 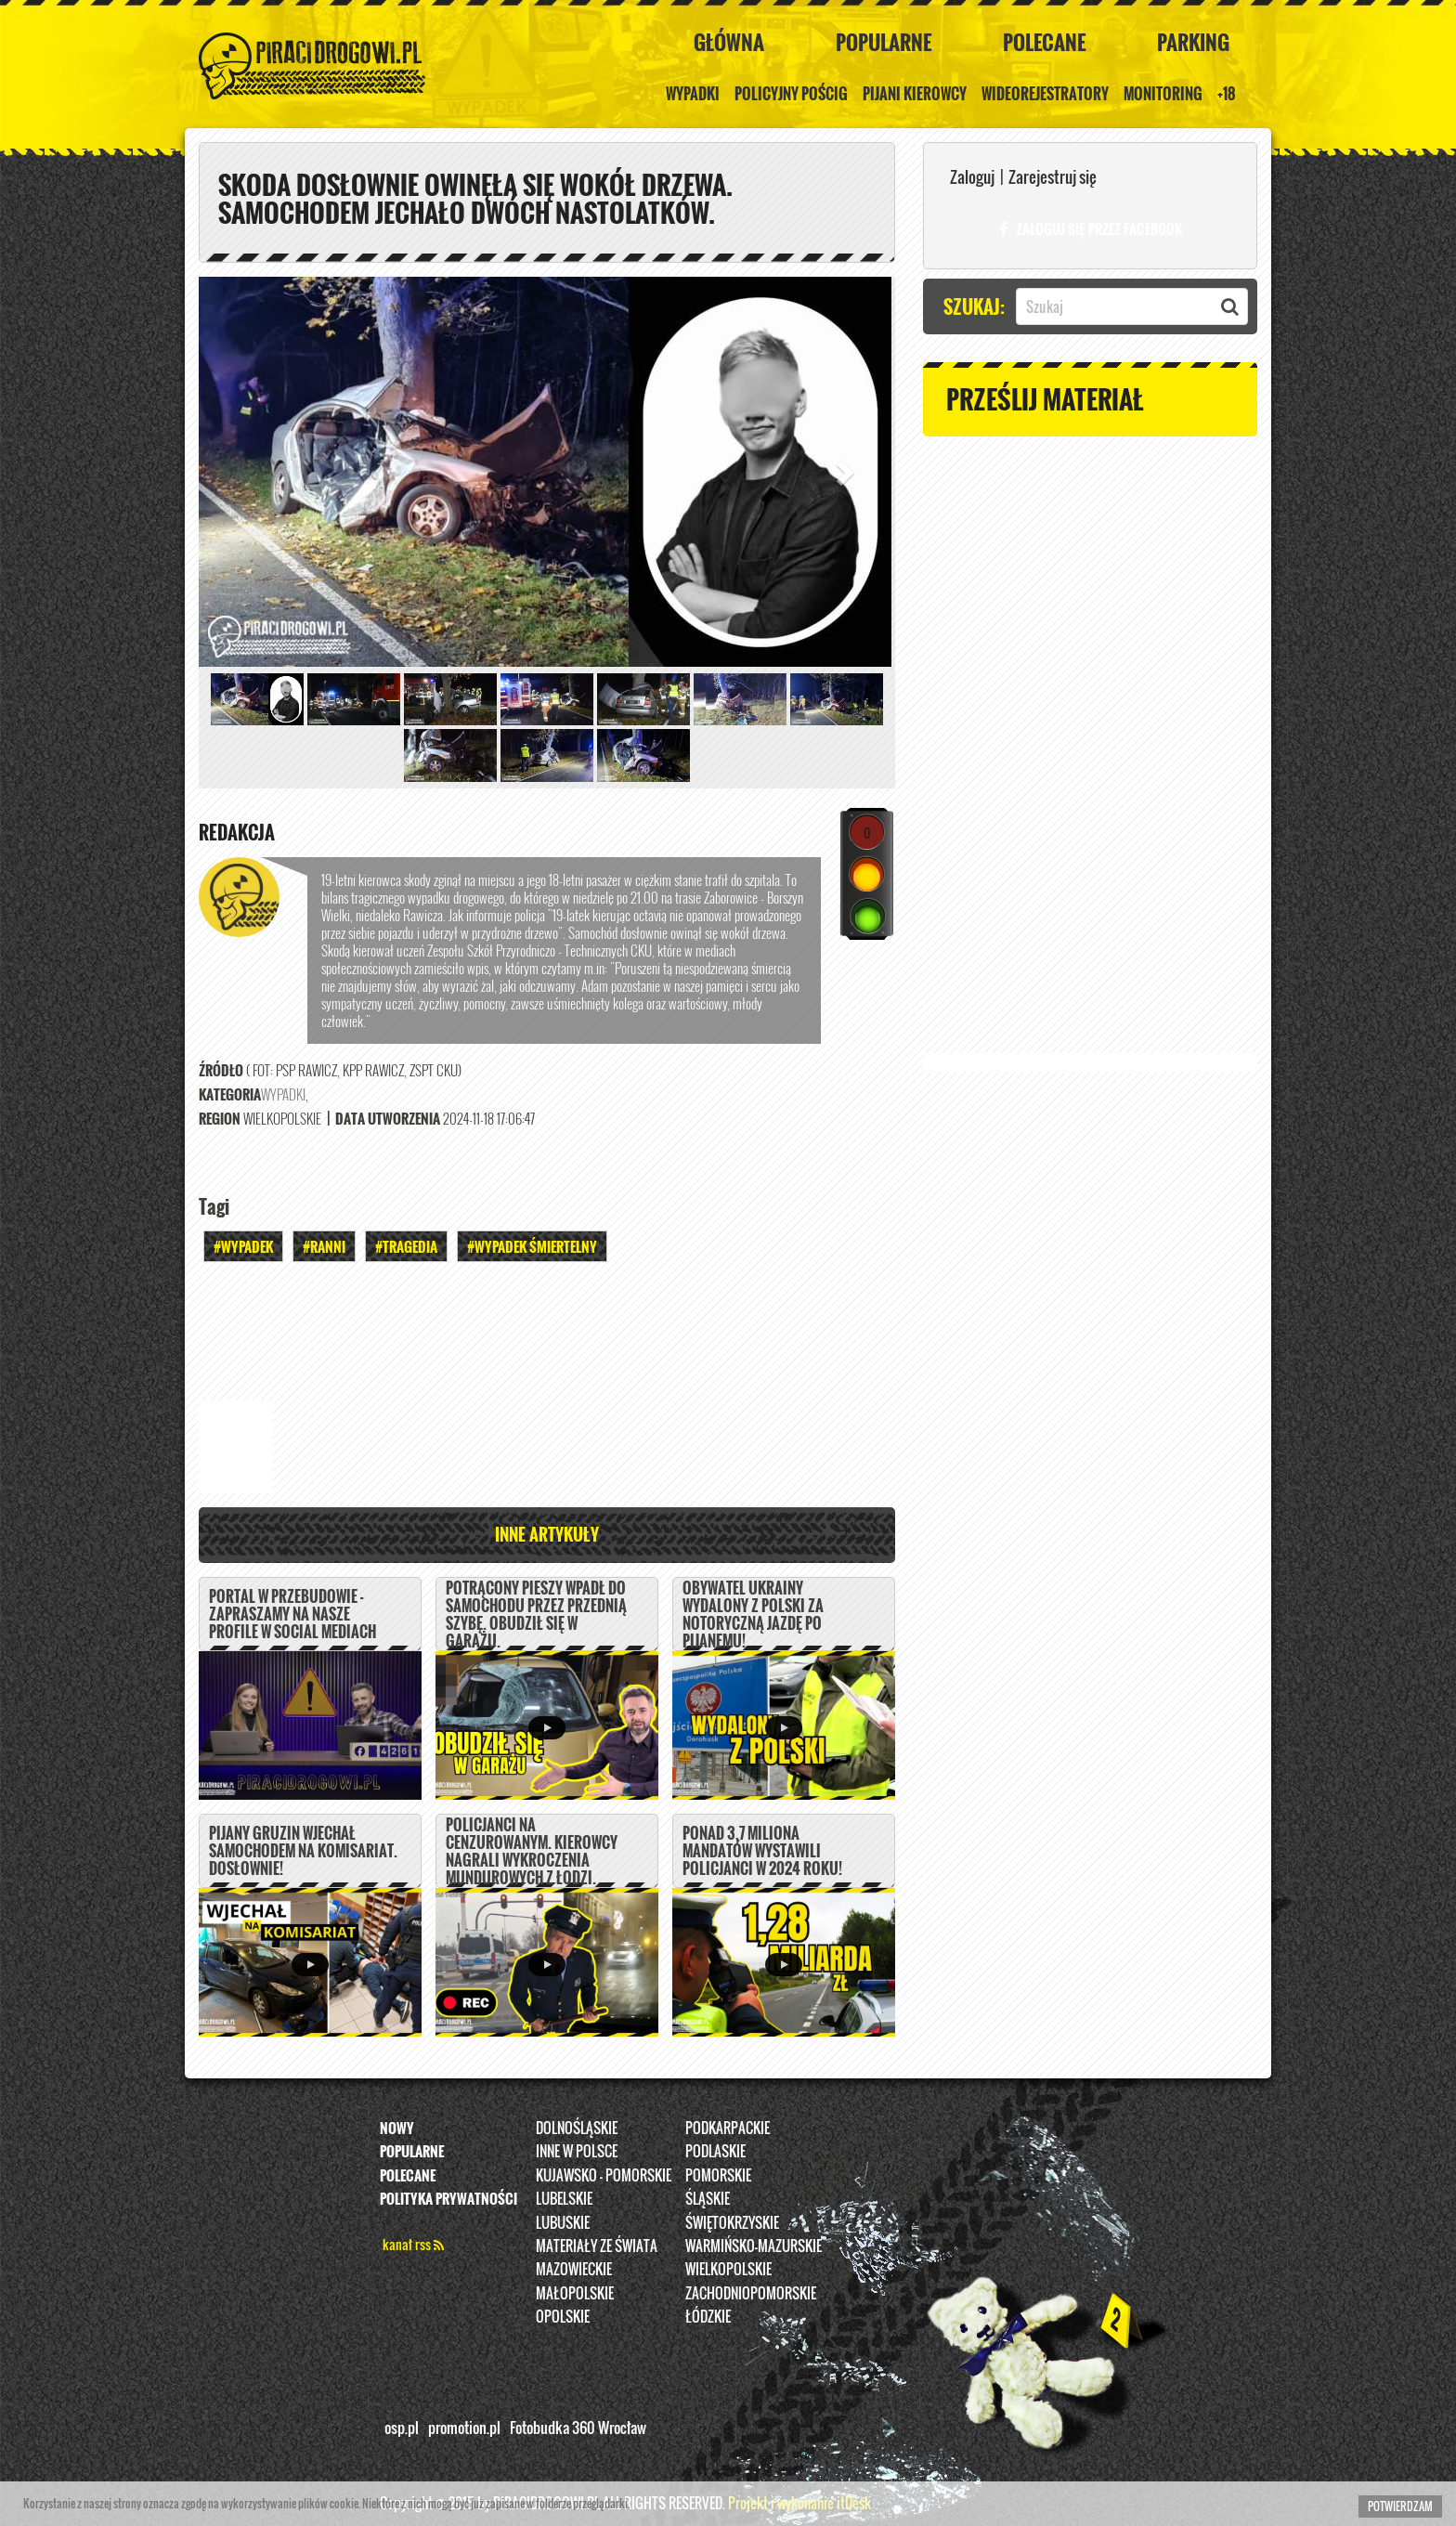 What do you see at coordinates (915, 94) in the screenshot?
I see `Pijani kierowcy` at bounding box center [915, 94].